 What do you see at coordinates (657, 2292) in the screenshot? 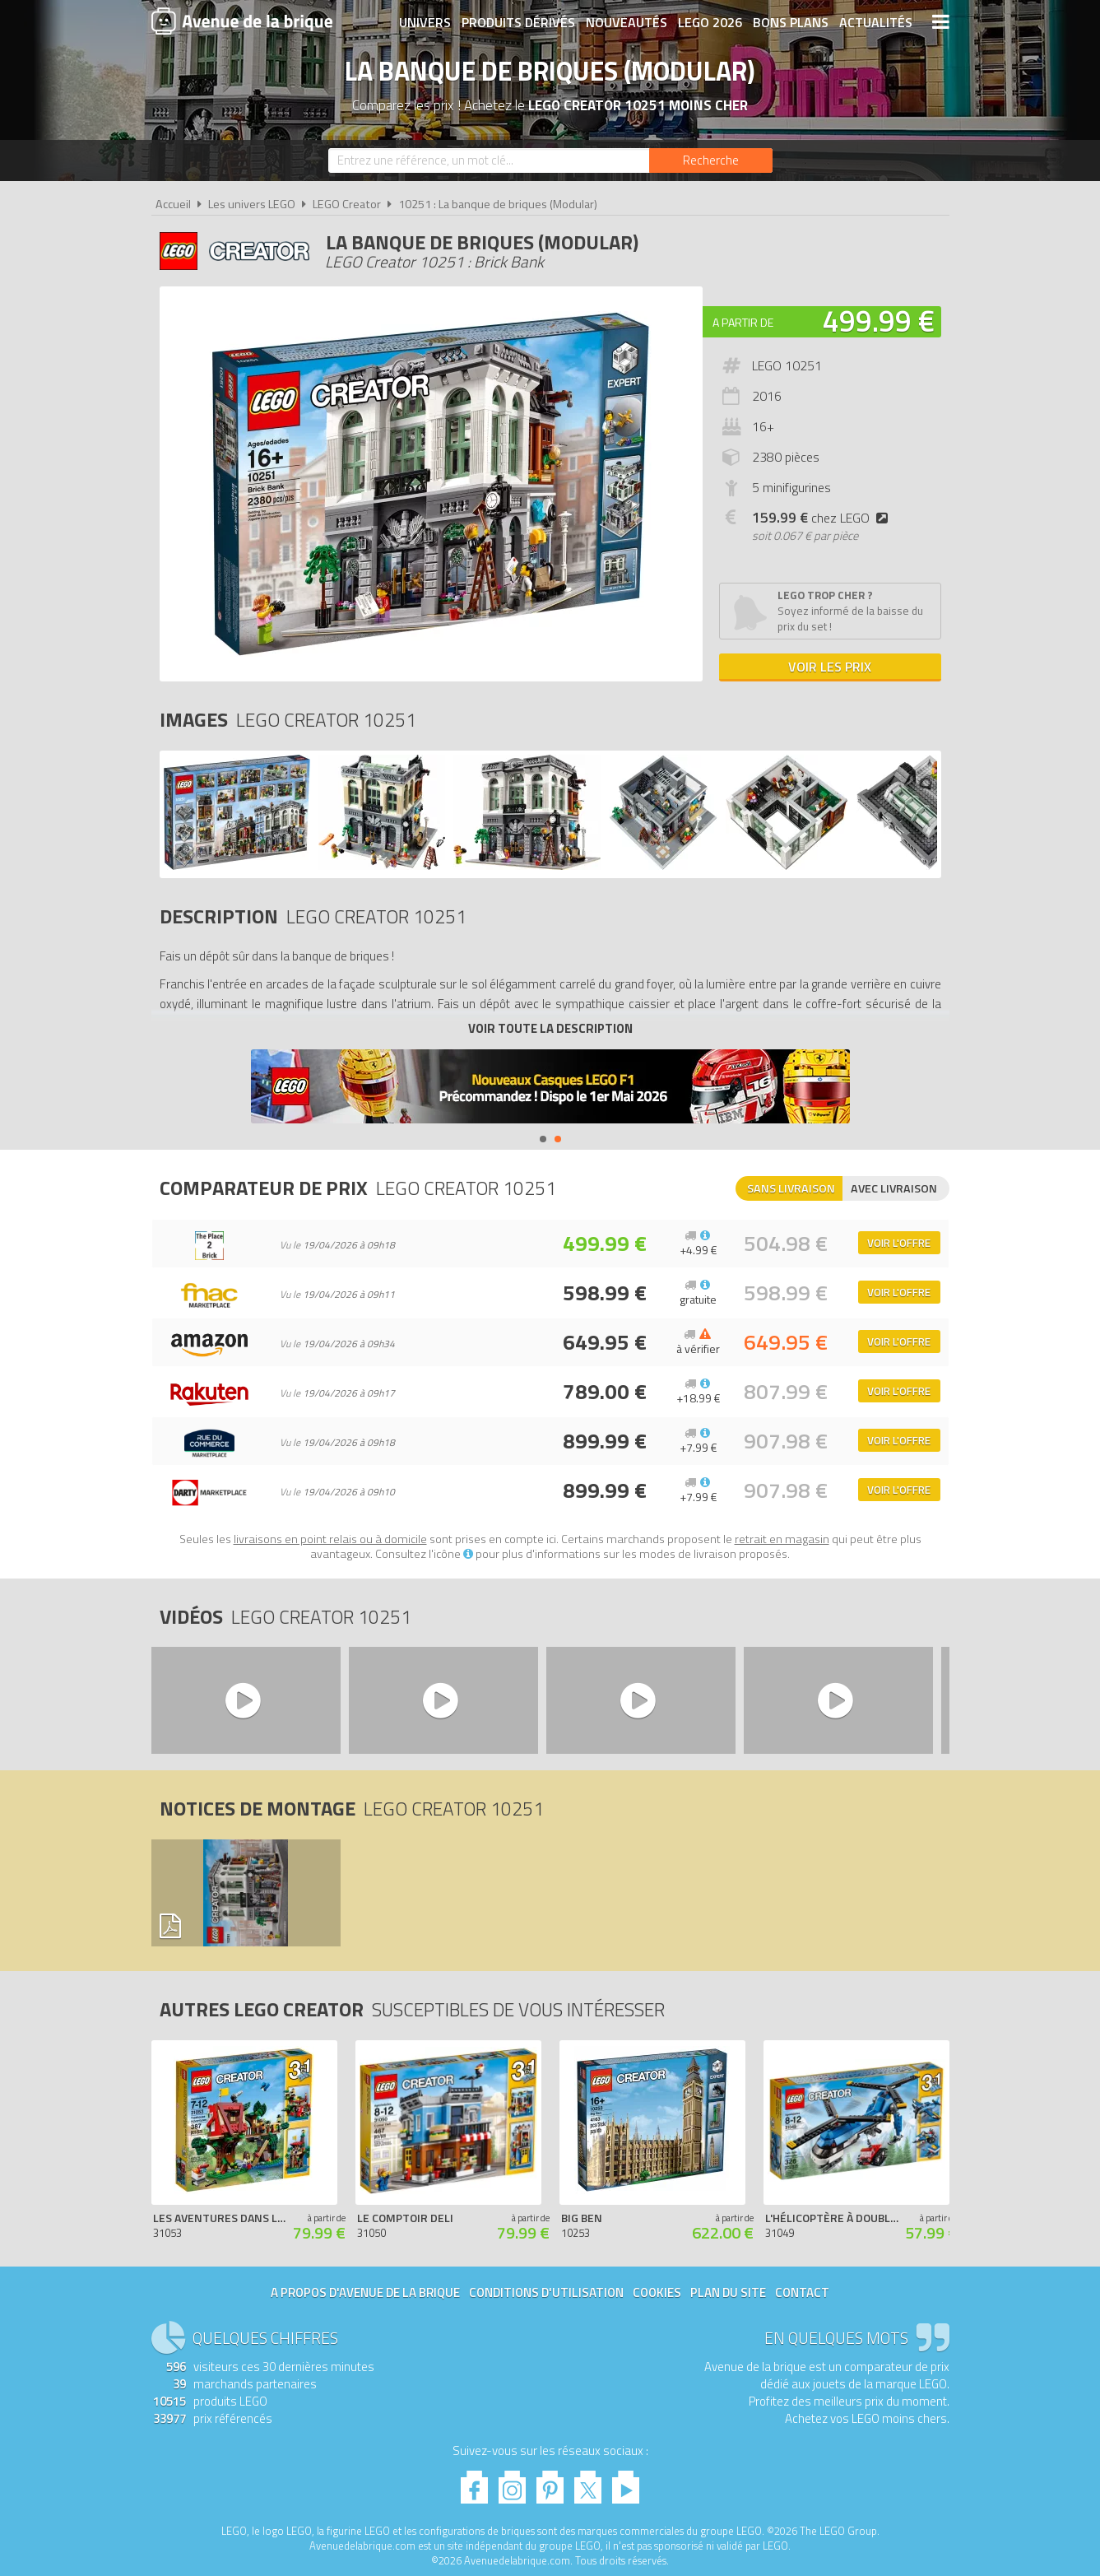
I see `Cookies` at bounding box center [657, 2292].